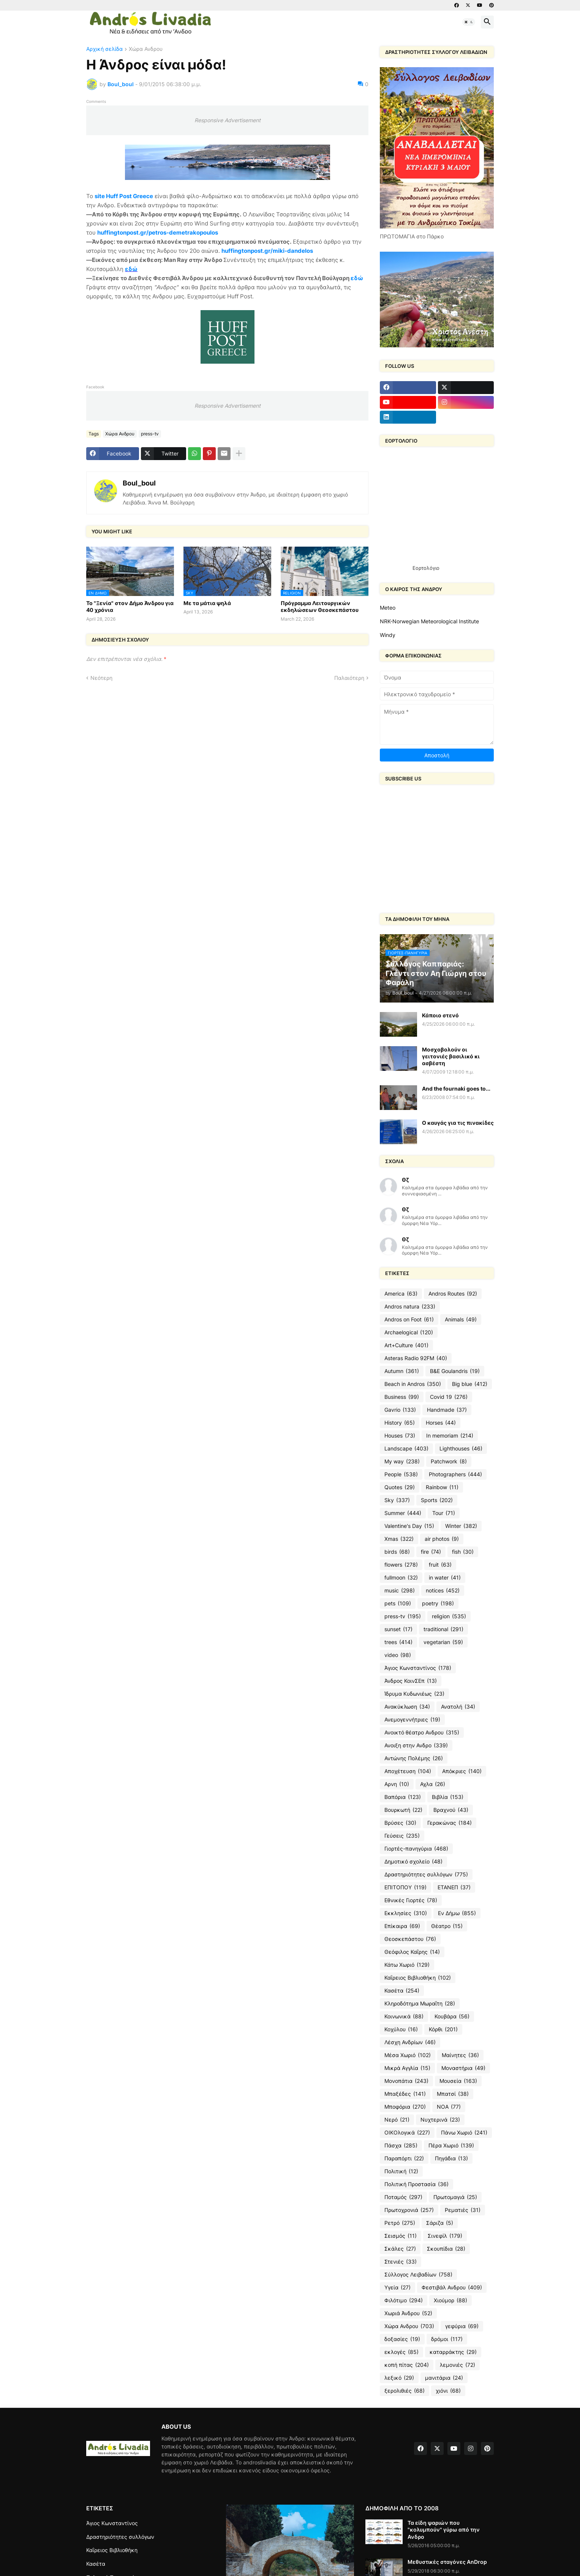 This screenshot has width=580, height=2576. What do you see at coordinates (449, 1616) in the screenshot?
I see `religion` at bounding box center [449, 1616].